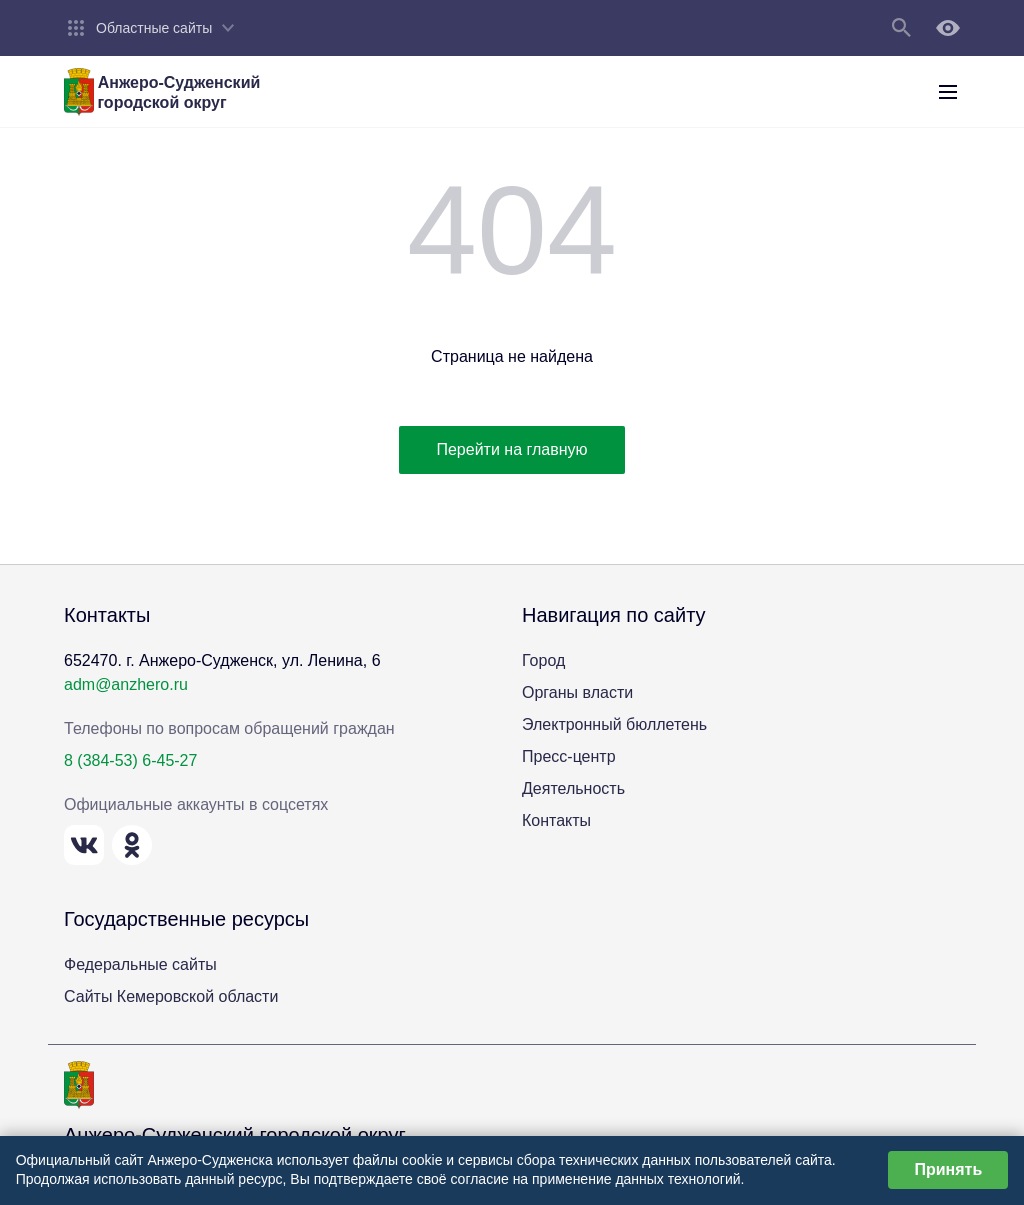  I want to click on Сайты Кемеровской области, so click(171, 996).